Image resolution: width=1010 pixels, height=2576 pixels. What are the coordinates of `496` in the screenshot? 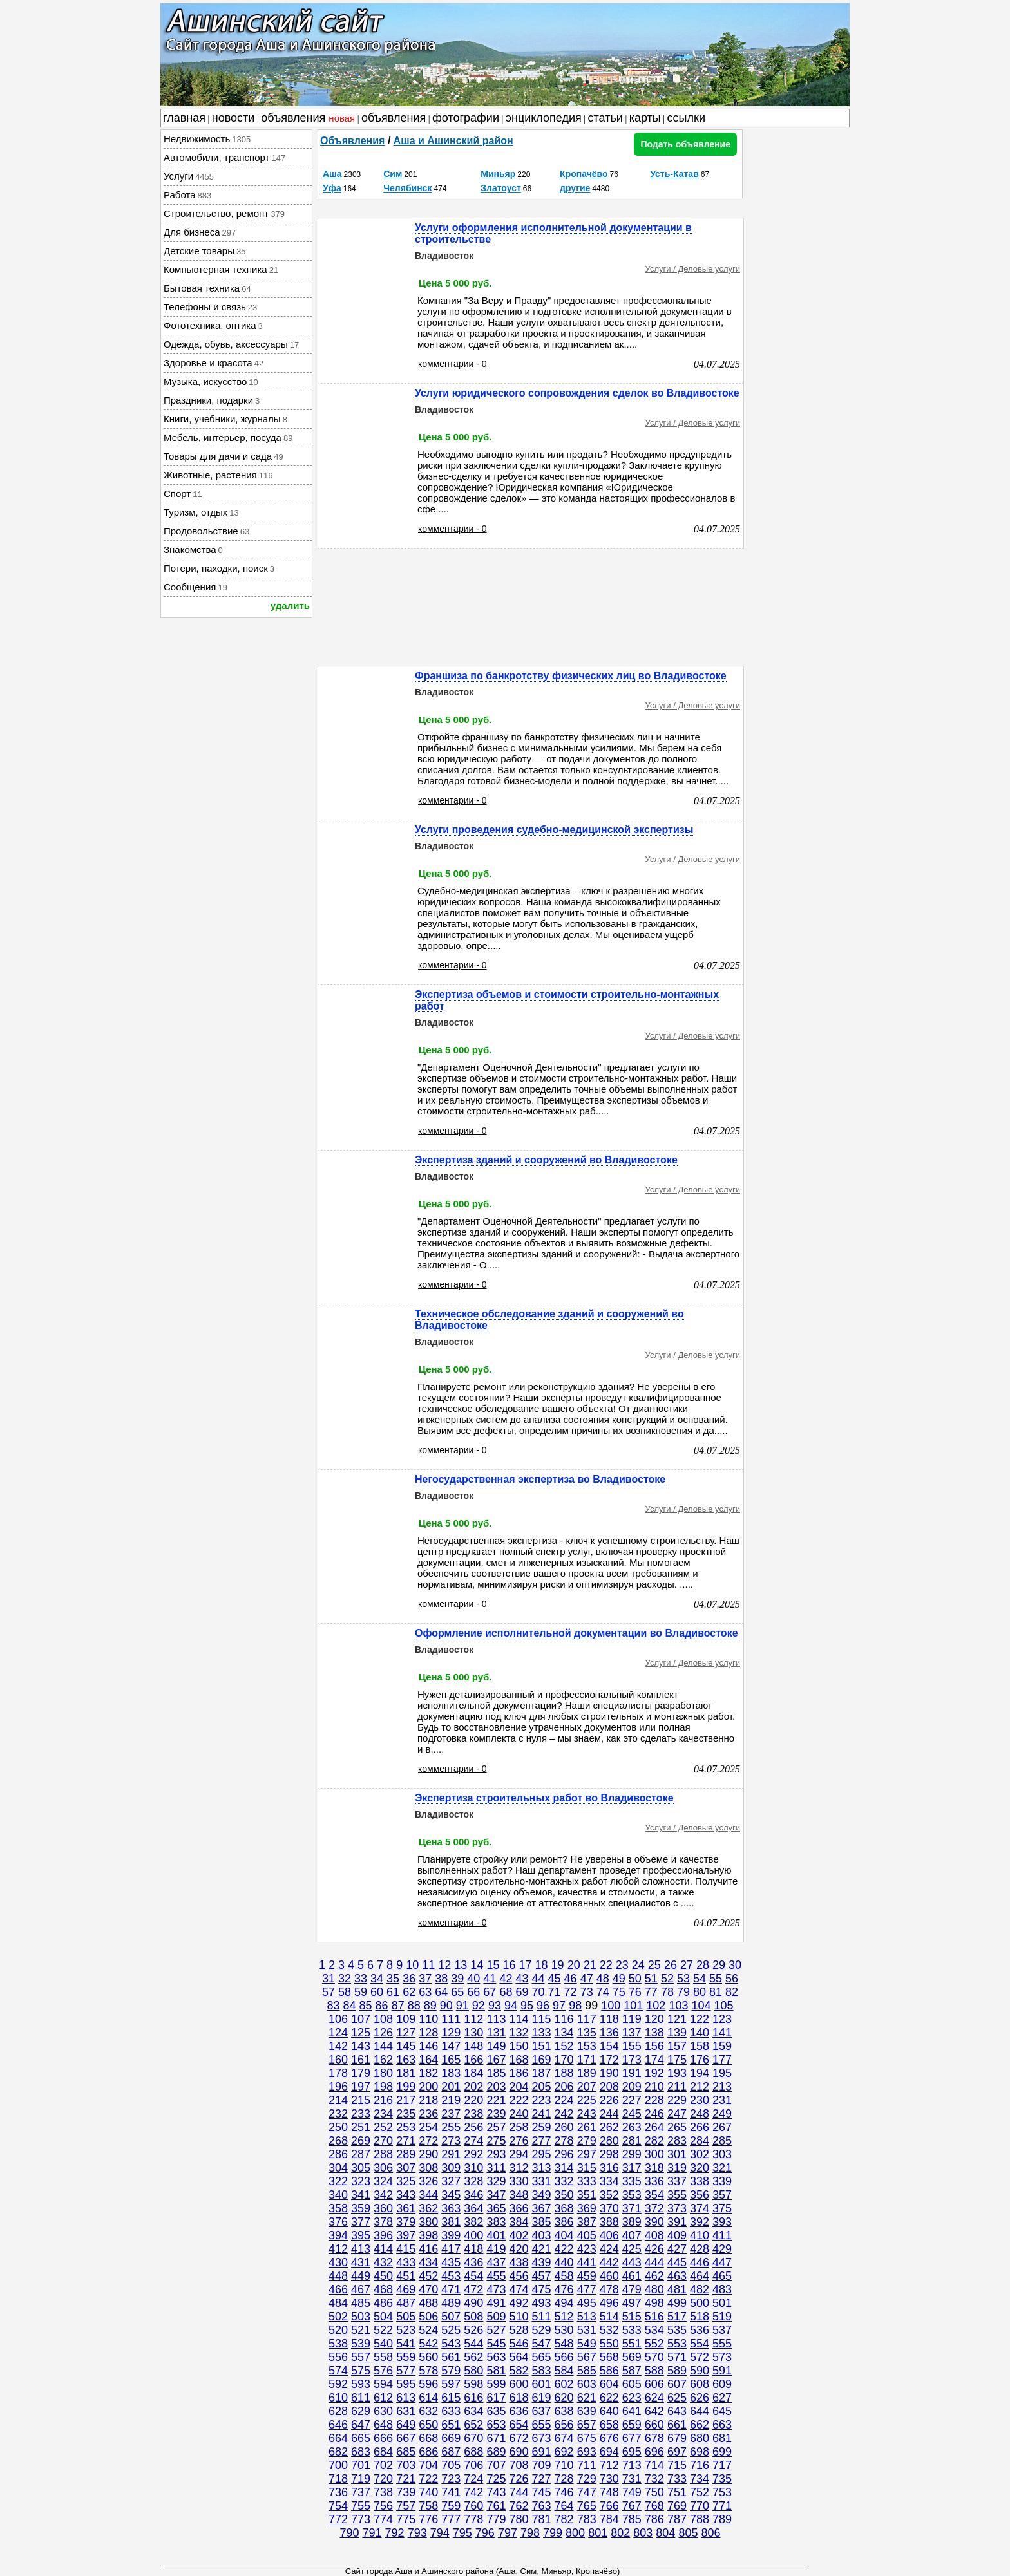 It's located at (609, 2303).